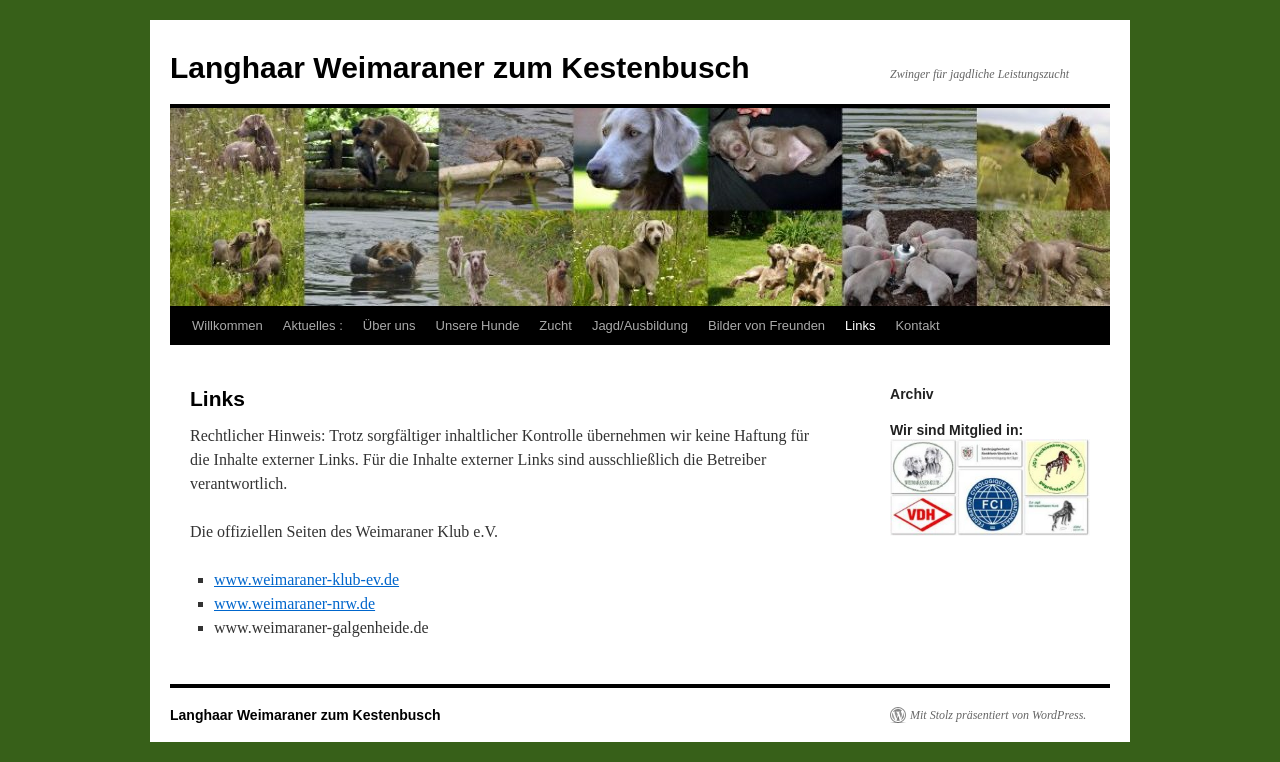 The width and height of the screenshot is (1280, 762). What do you see at coordinates (766, 325) in the screenshot?
I see `Bilder von Freunden` at bounding box center [766, 325].